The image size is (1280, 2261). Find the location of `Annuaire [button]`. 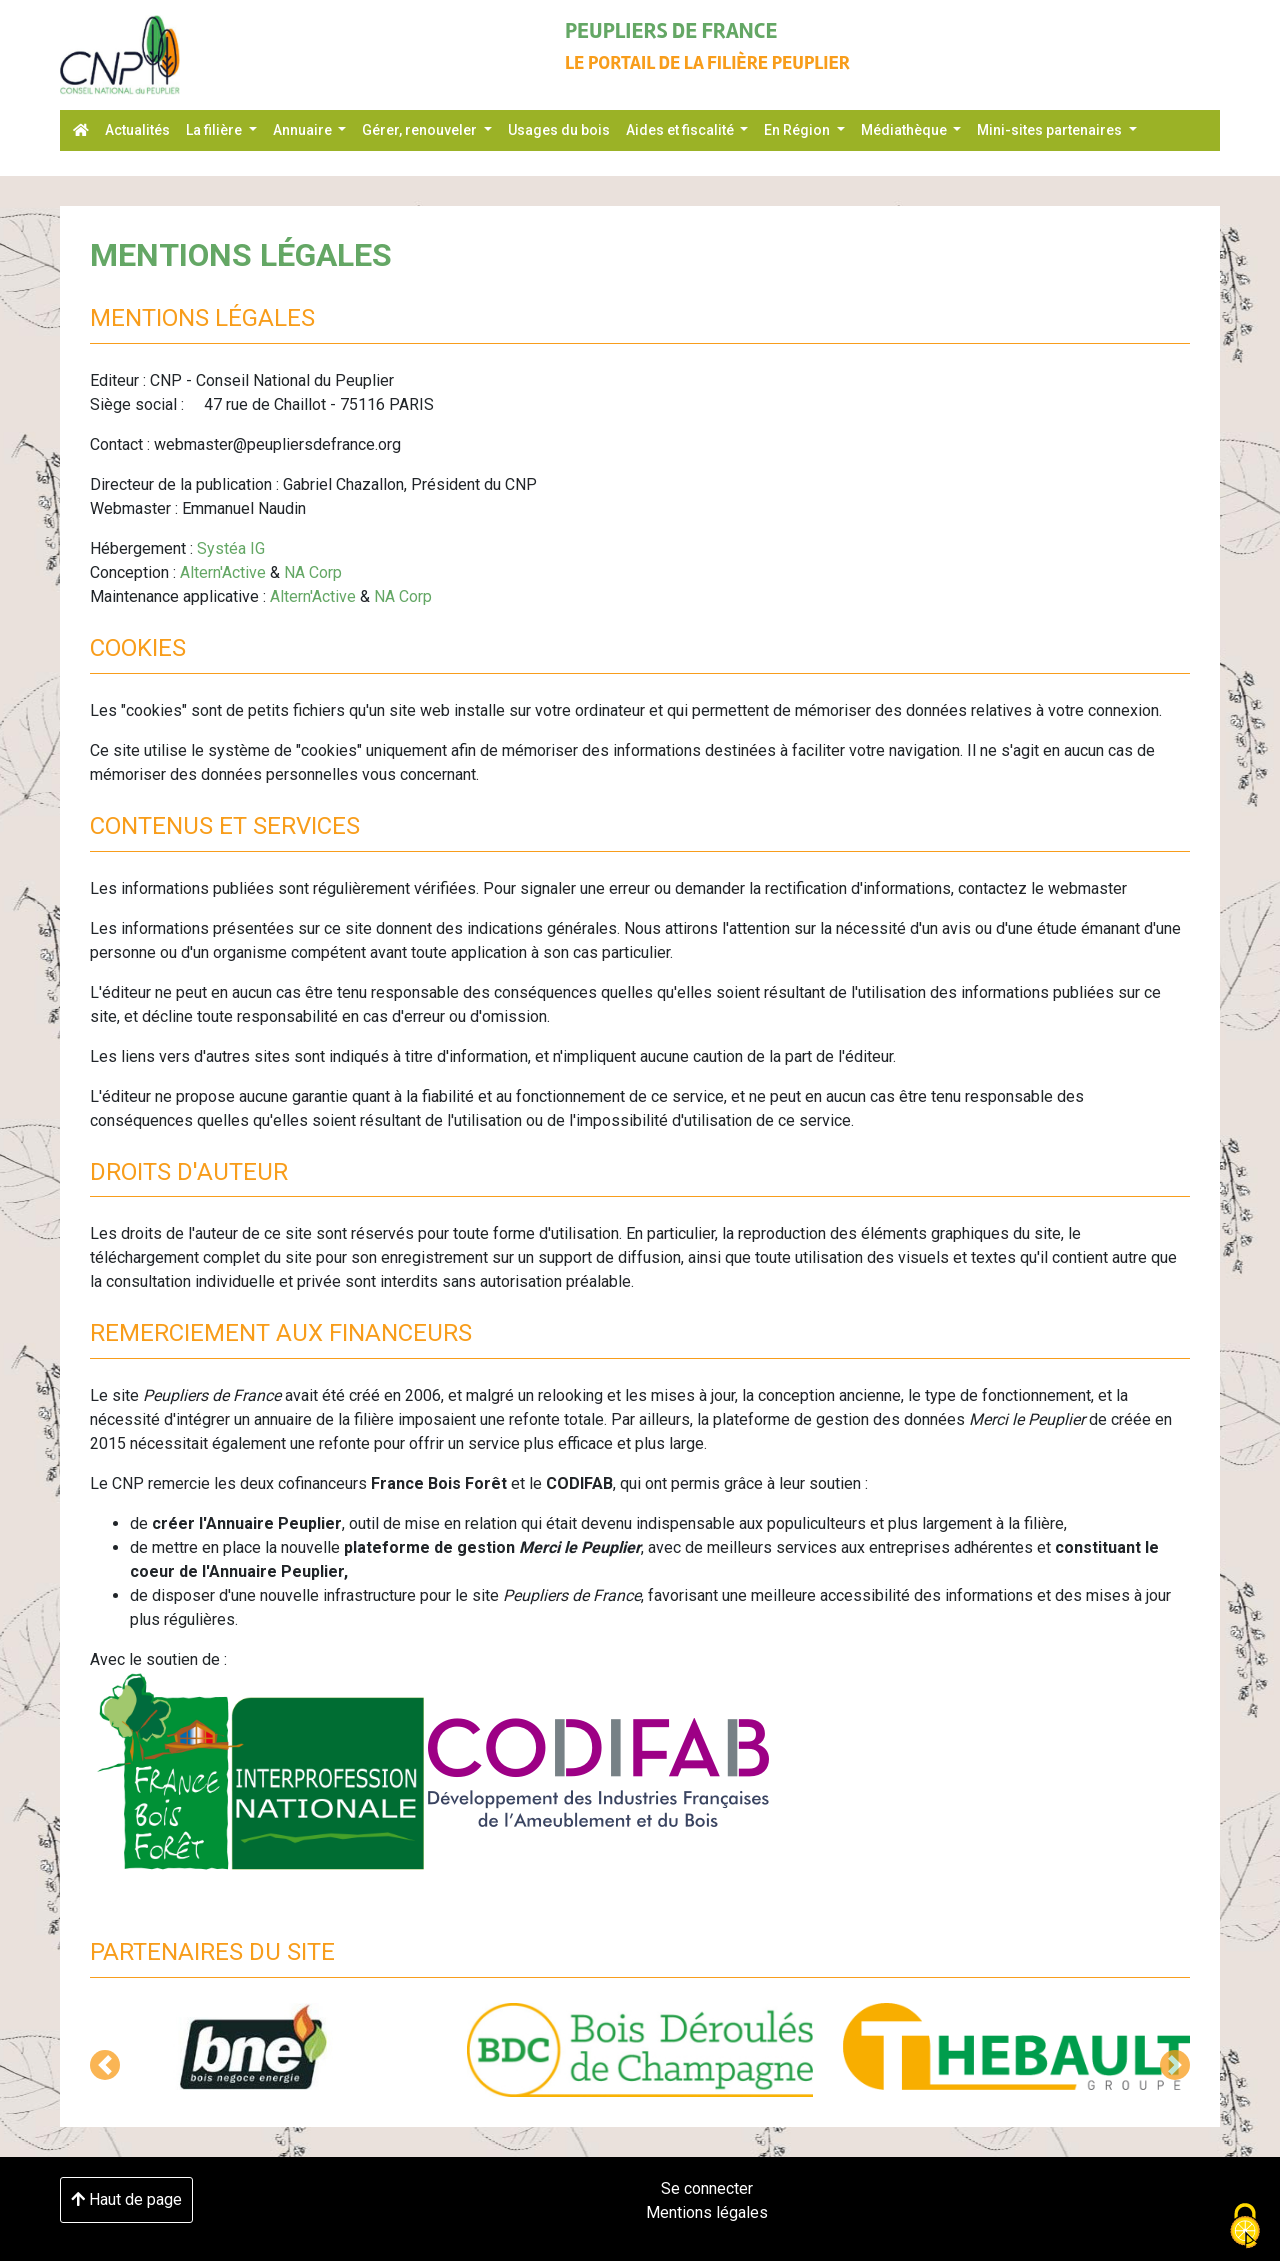

Annuaire [button] is located at coordinates (304, 130).